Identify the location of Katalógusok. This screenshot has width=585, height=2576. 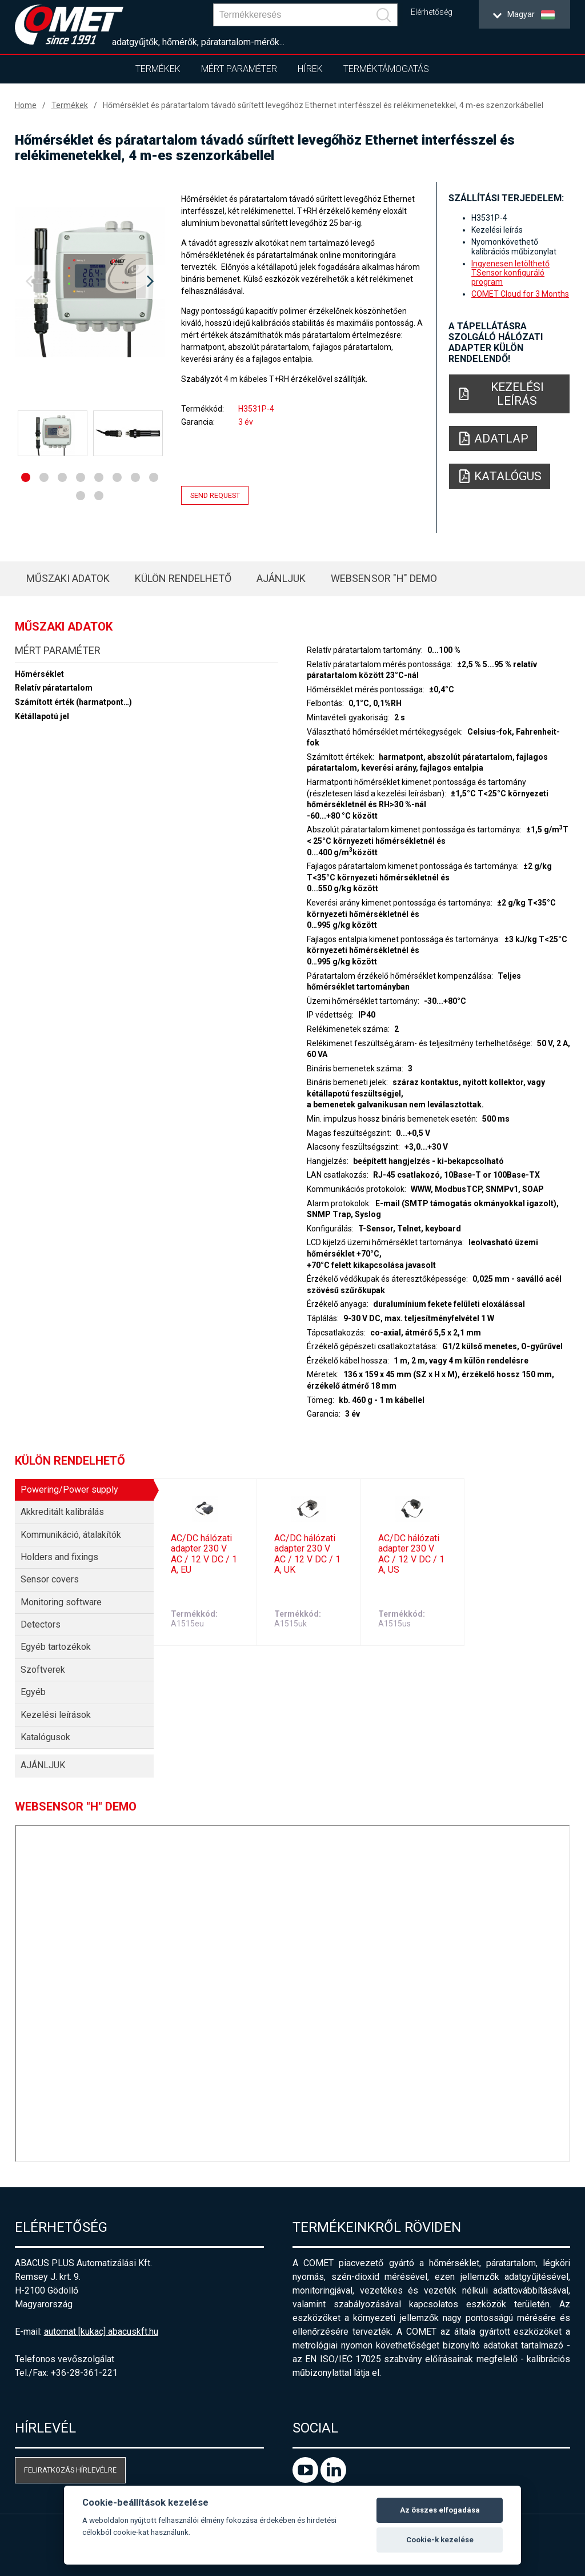
(45, 1737).